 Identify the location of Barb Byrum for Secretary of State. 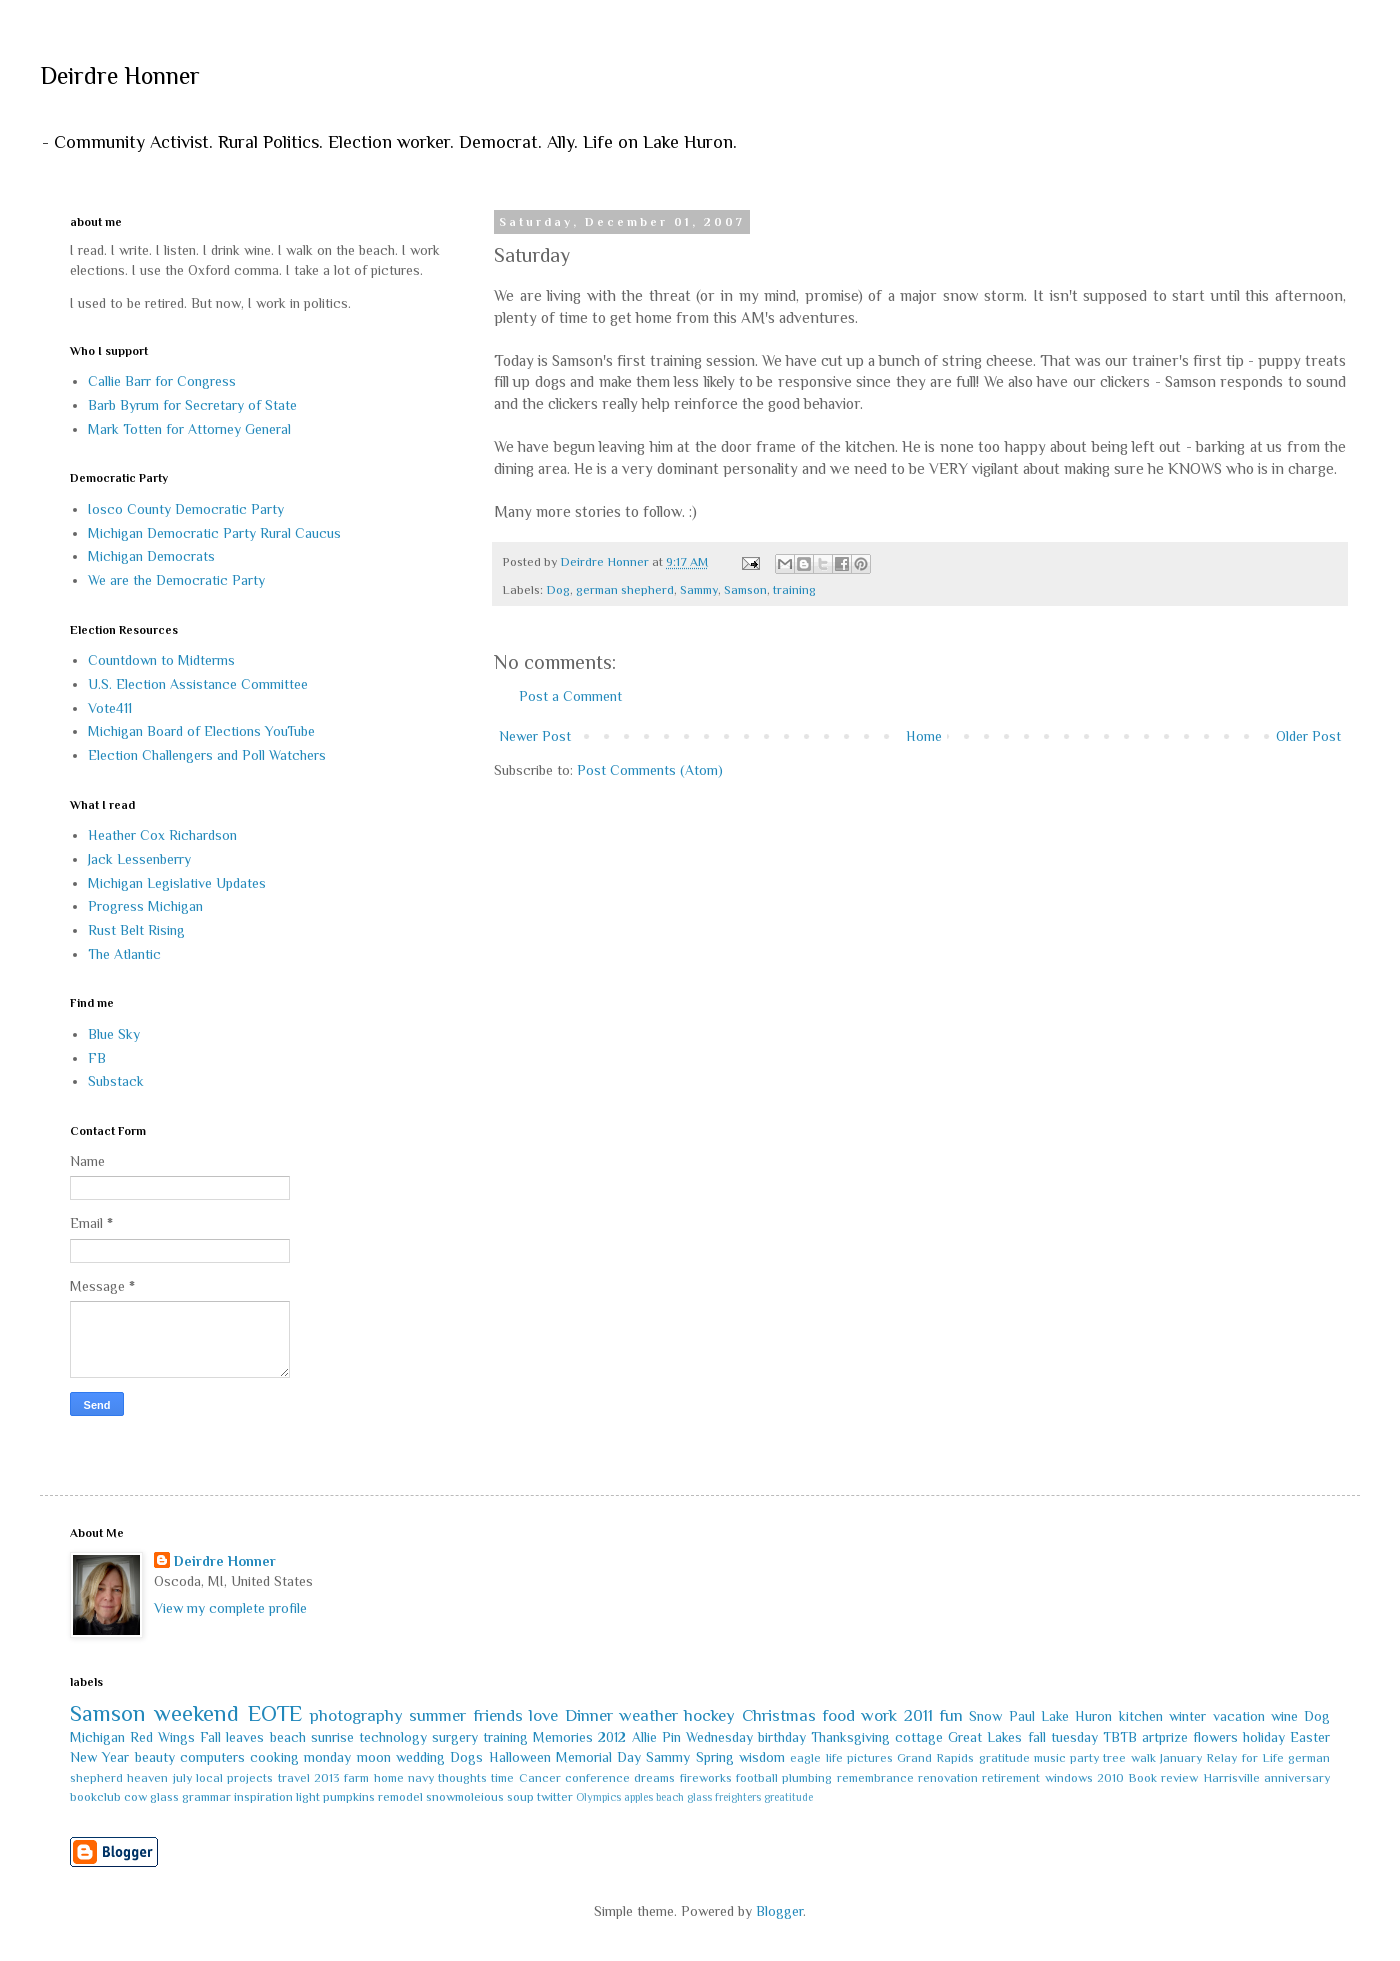
(192, 405).